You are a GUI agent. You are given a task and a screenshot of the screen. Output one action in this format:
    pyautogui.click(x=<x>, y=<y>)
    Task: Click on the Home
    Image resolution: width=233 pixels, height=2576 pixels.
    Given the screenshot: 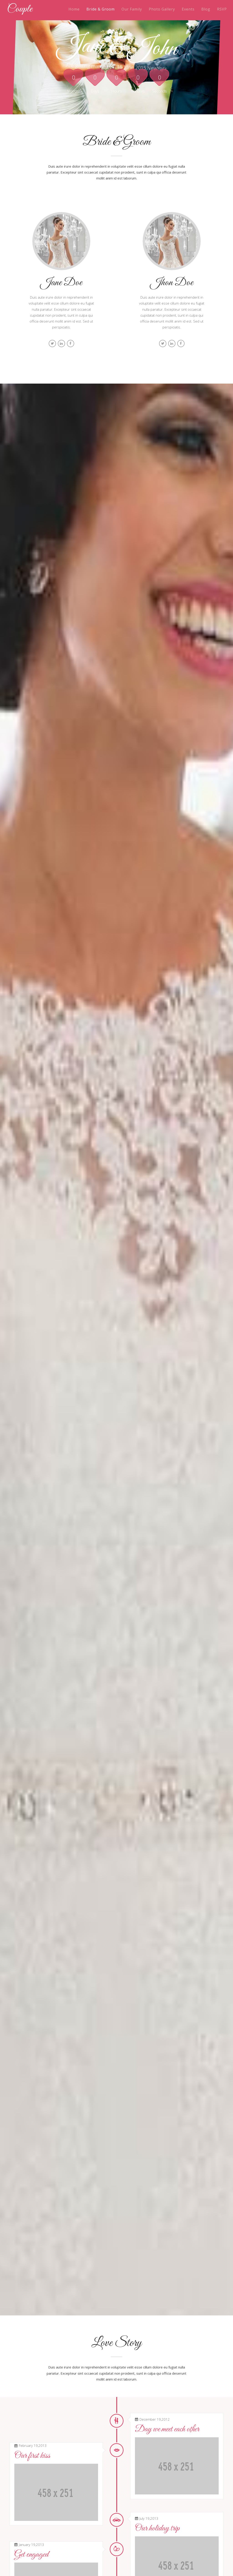 What is the action you would take?
    pyautogui.click(x=74, y=10)
    